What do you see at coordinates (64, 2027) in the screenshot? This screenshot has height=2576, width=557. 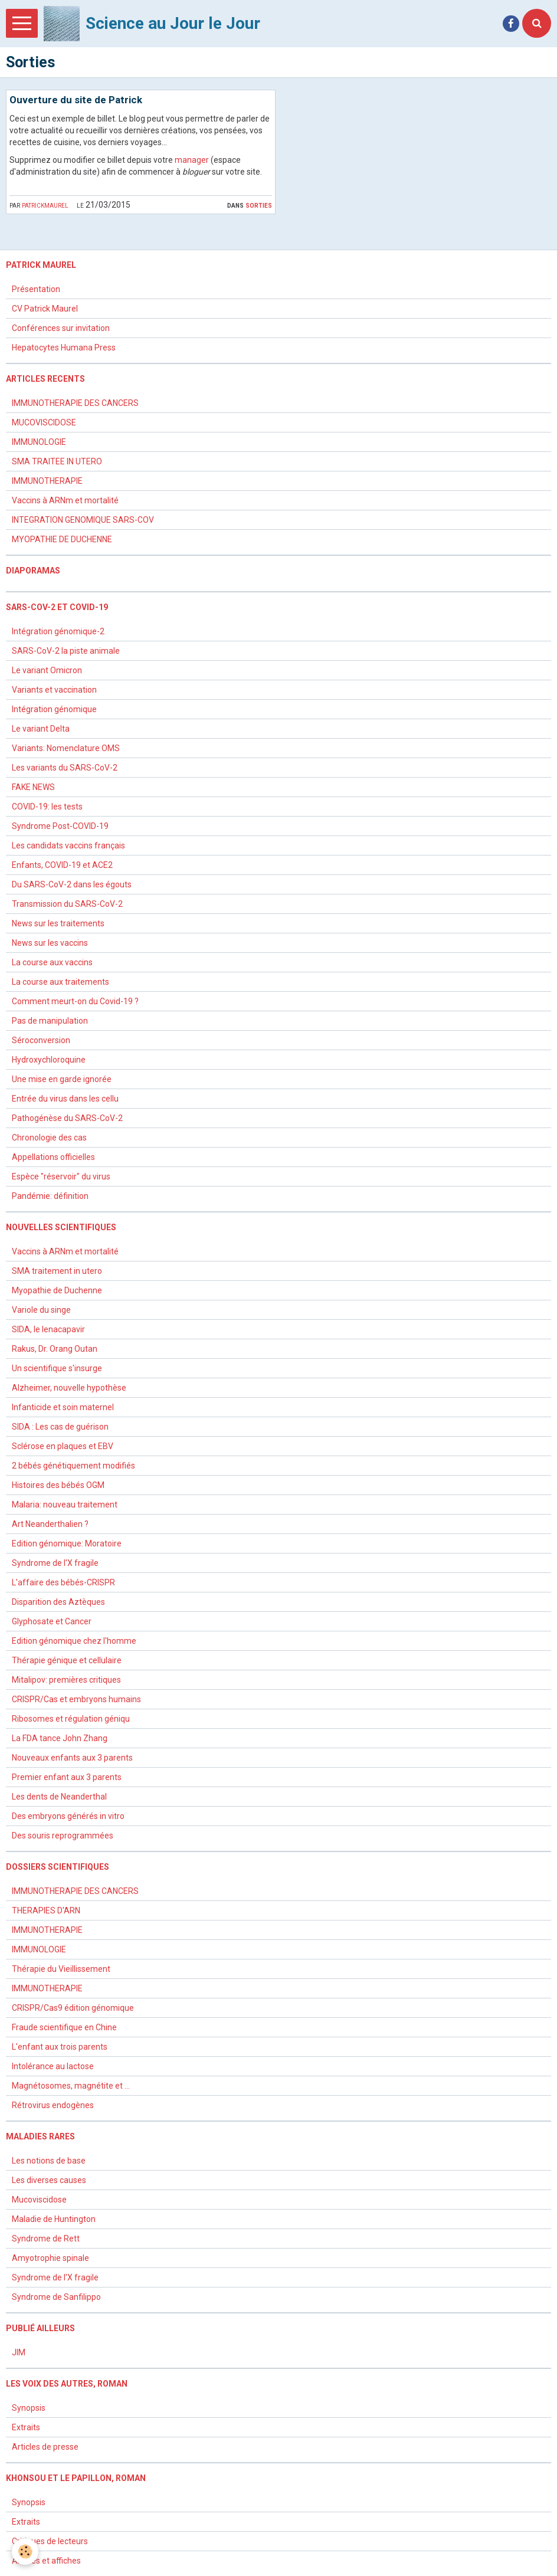 I see `Fraude scientifique en Chine` at bounding box center [64, 2027].